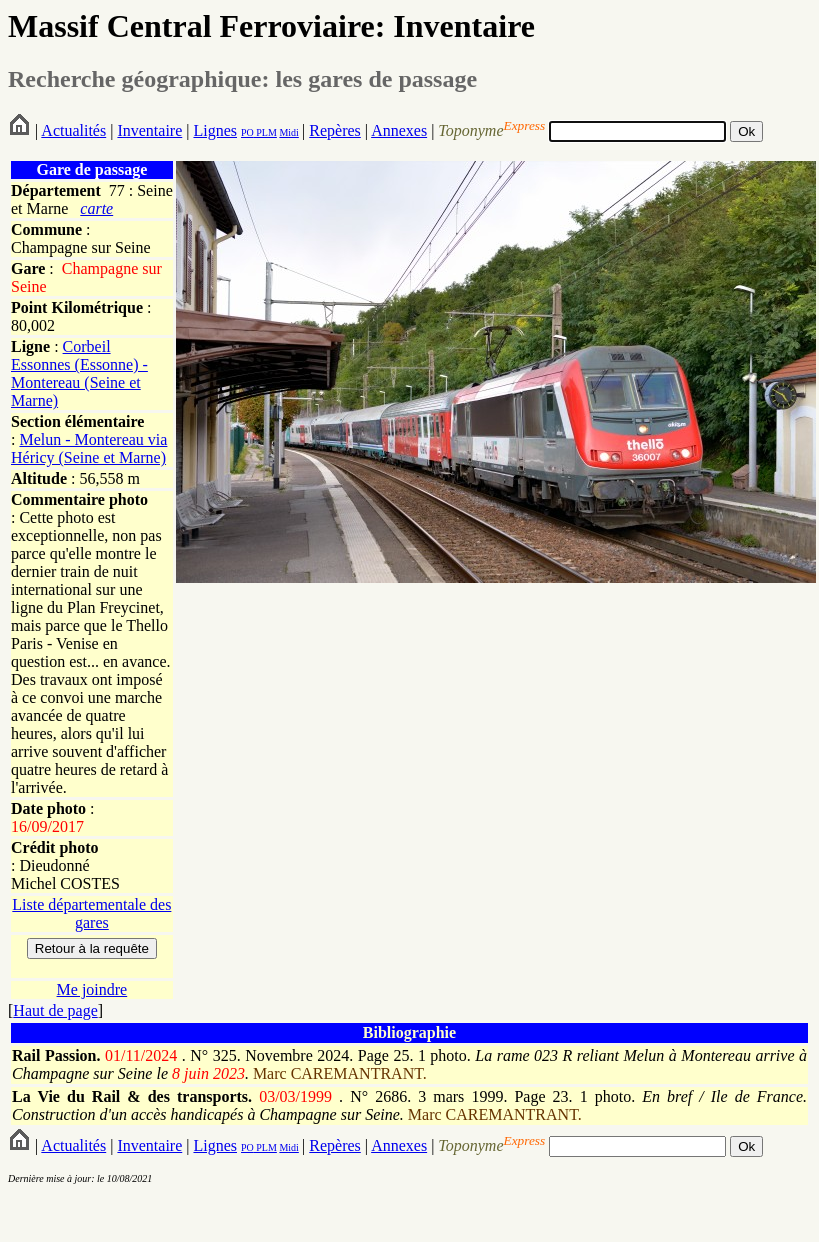 The width and height of the screenshot is (819, 1242). Describe the element at coordinates (335, 130) in the screenshot. I see `Repères` at that location.